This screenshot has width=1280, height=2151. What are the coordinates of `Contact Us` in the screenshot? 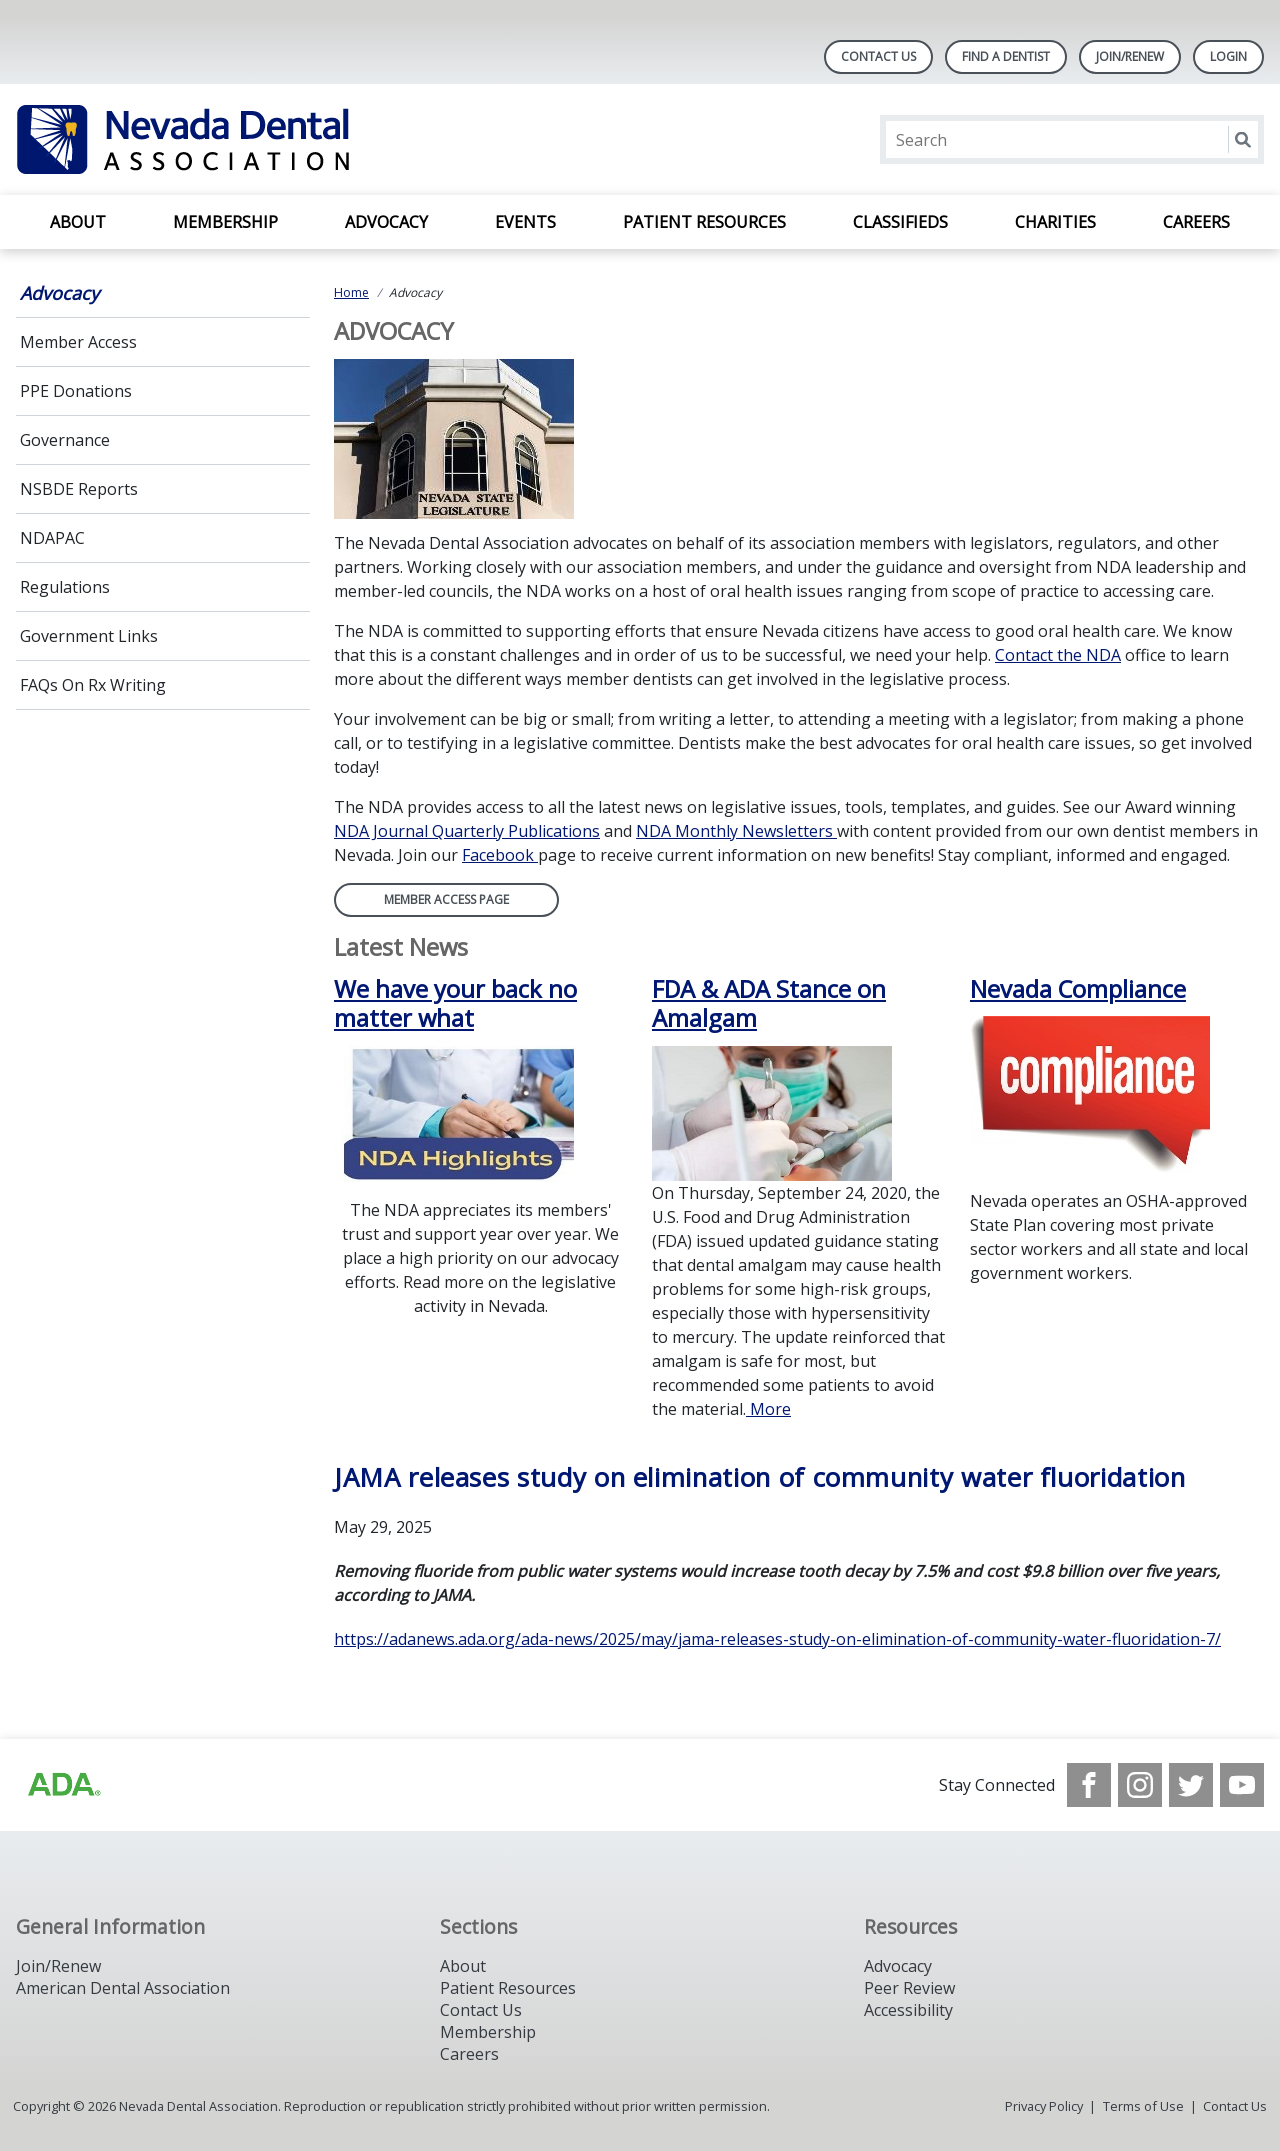 It's located at (878, 56).